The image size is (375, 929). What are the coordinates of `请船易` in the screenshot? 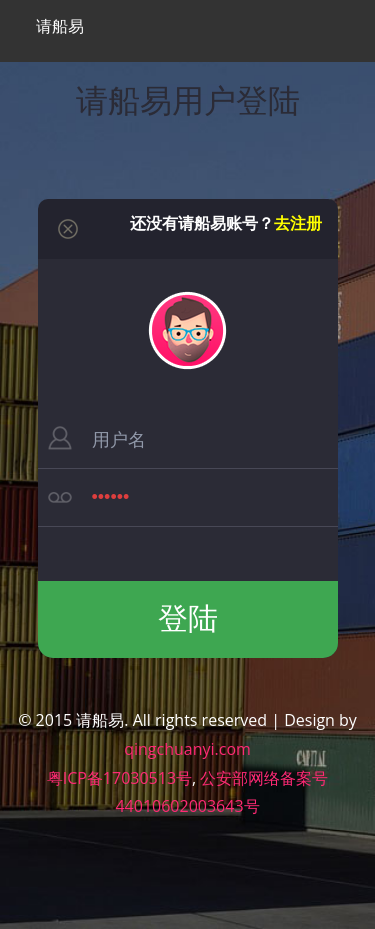 It's located at (58, 26).